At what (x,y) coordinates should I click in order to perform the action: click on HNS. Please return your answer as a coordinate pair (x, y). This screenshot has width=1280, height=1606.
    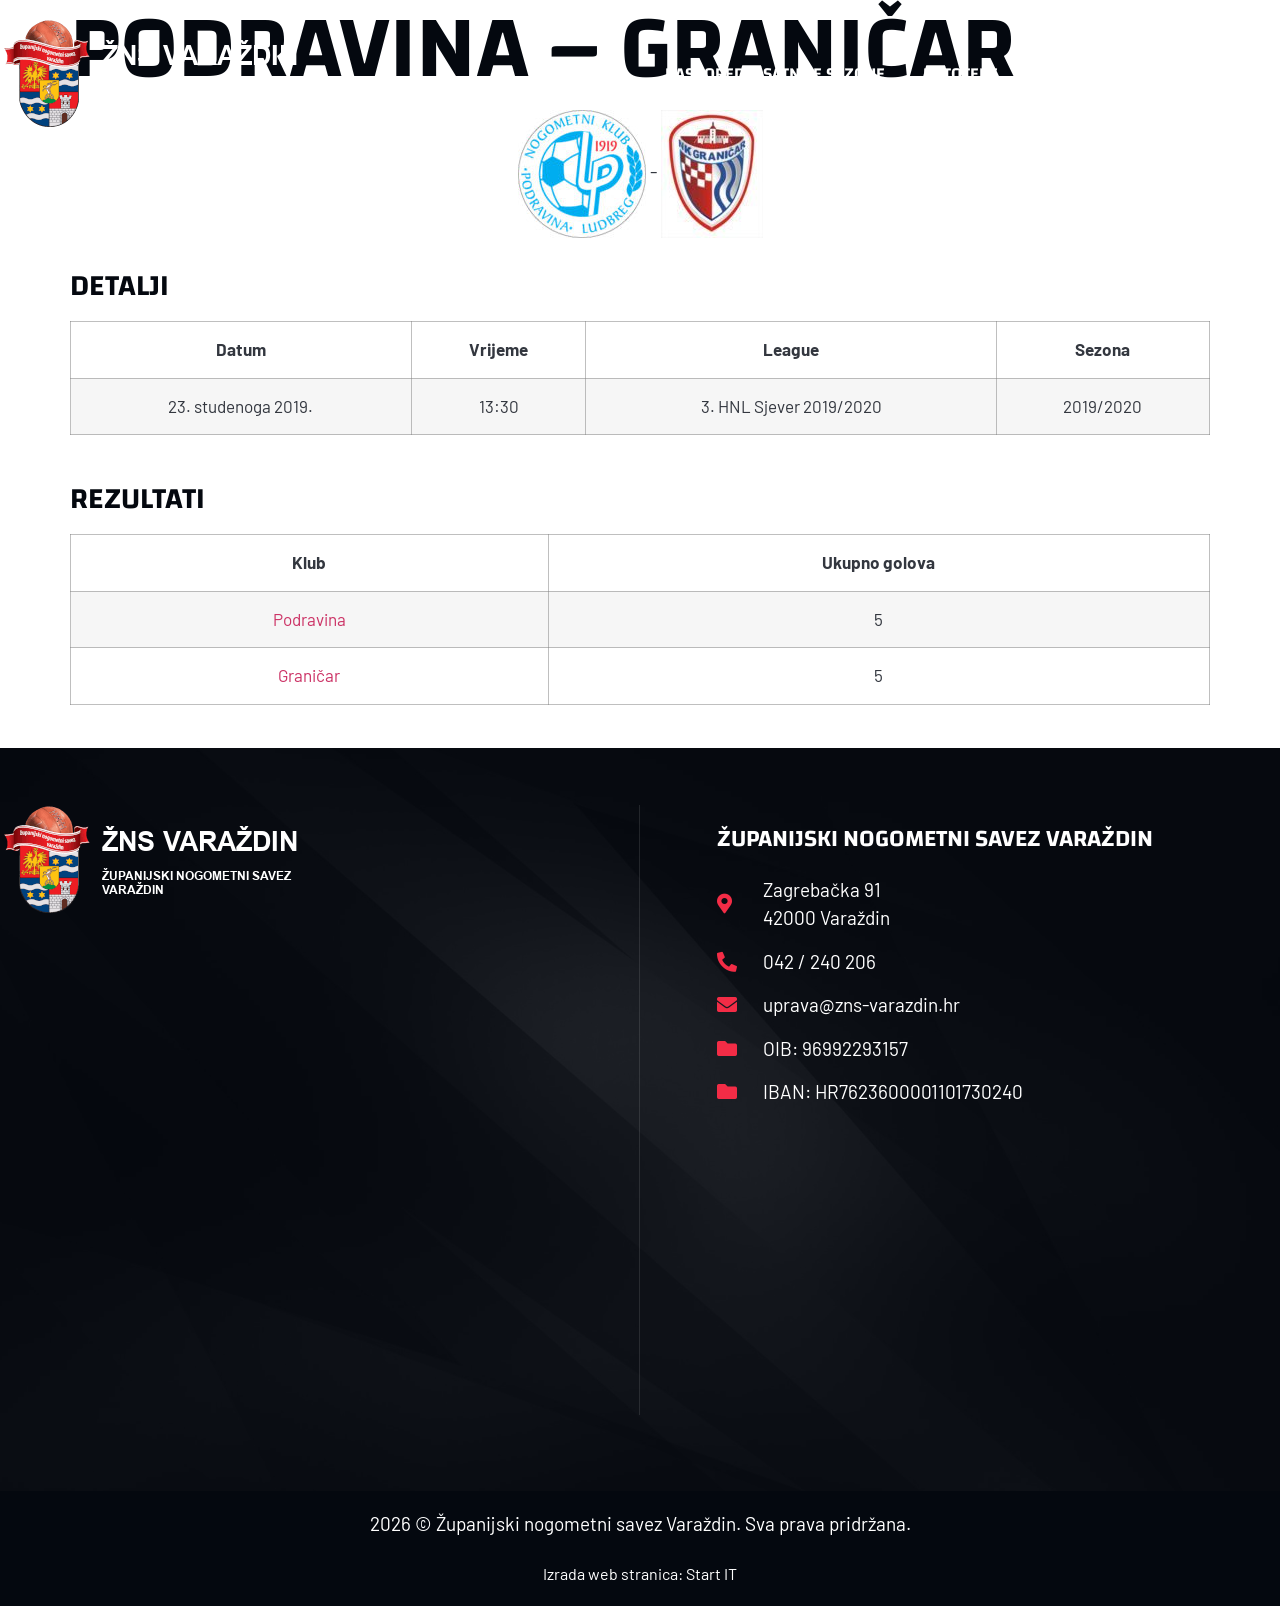
    Looking at the image, I should click on (611, 73).